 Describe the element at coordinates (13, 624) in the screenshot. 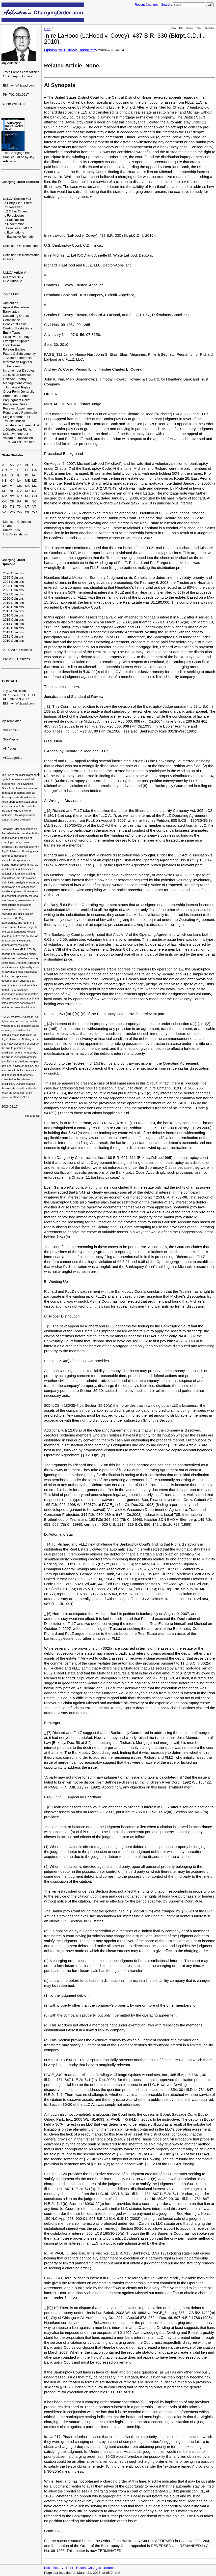

I see `2014 Opinions` at that location.